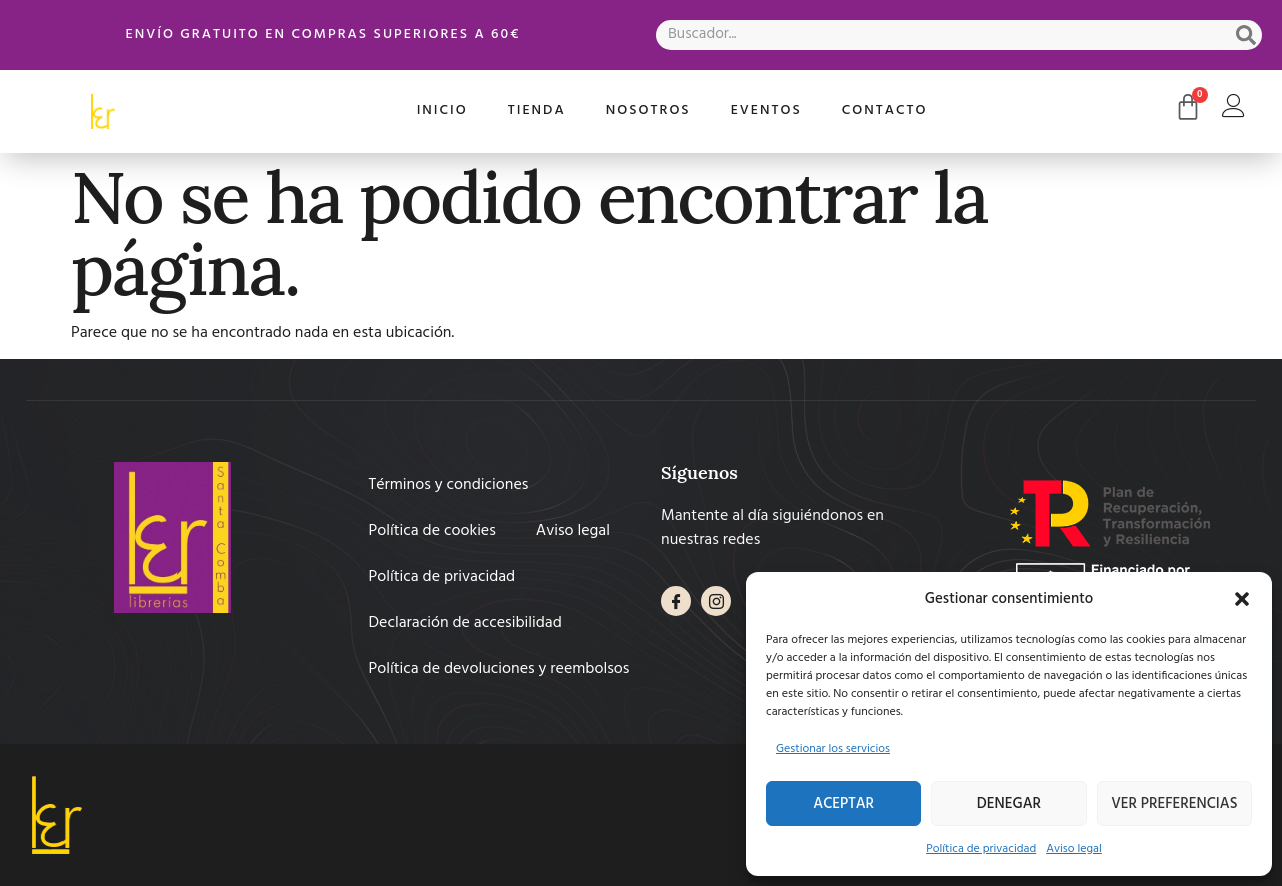  What do you see at coordinates (1242, 599) in the screenshot?
I see `[button]` at bounding box center [1242, 599].